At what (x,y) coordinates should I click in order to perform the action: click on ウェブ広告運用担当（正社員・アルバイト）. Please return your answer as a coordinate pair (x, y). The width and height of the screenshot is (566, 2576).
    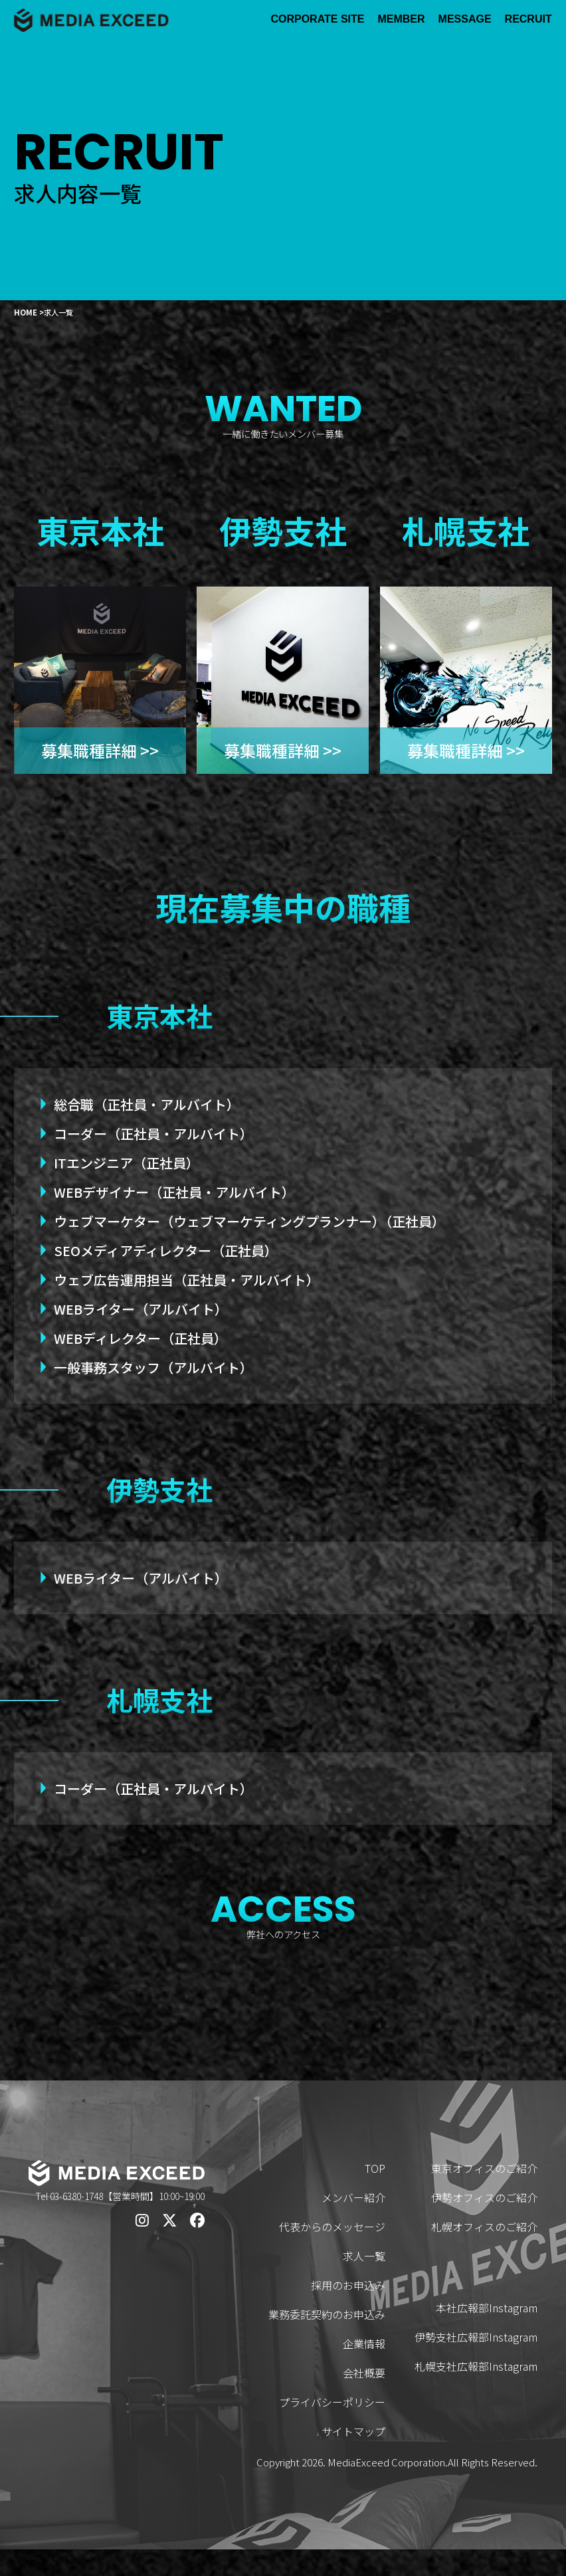
    Looking at the image, I should click on (187, 1279).